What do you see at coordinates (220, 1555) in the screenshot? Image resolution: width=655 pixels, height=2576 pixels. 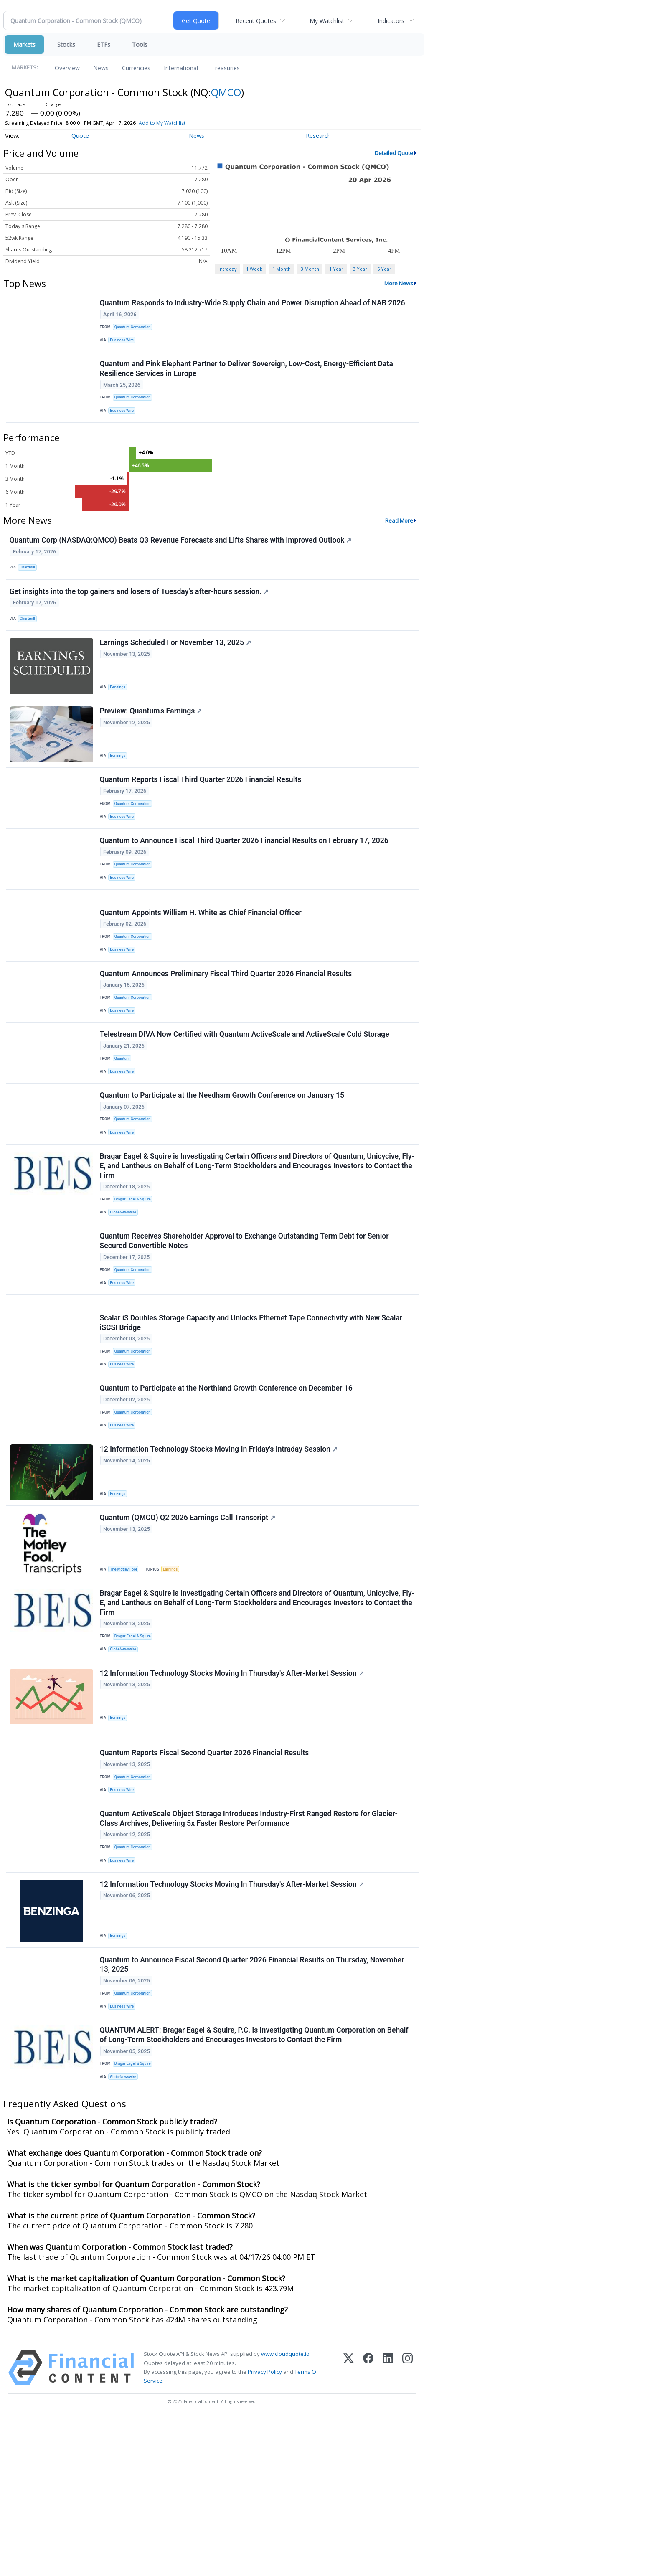 I see `12 Information Technology Stocks Moving In Friday's Intraday Session` at bounding box center [220, 1555].